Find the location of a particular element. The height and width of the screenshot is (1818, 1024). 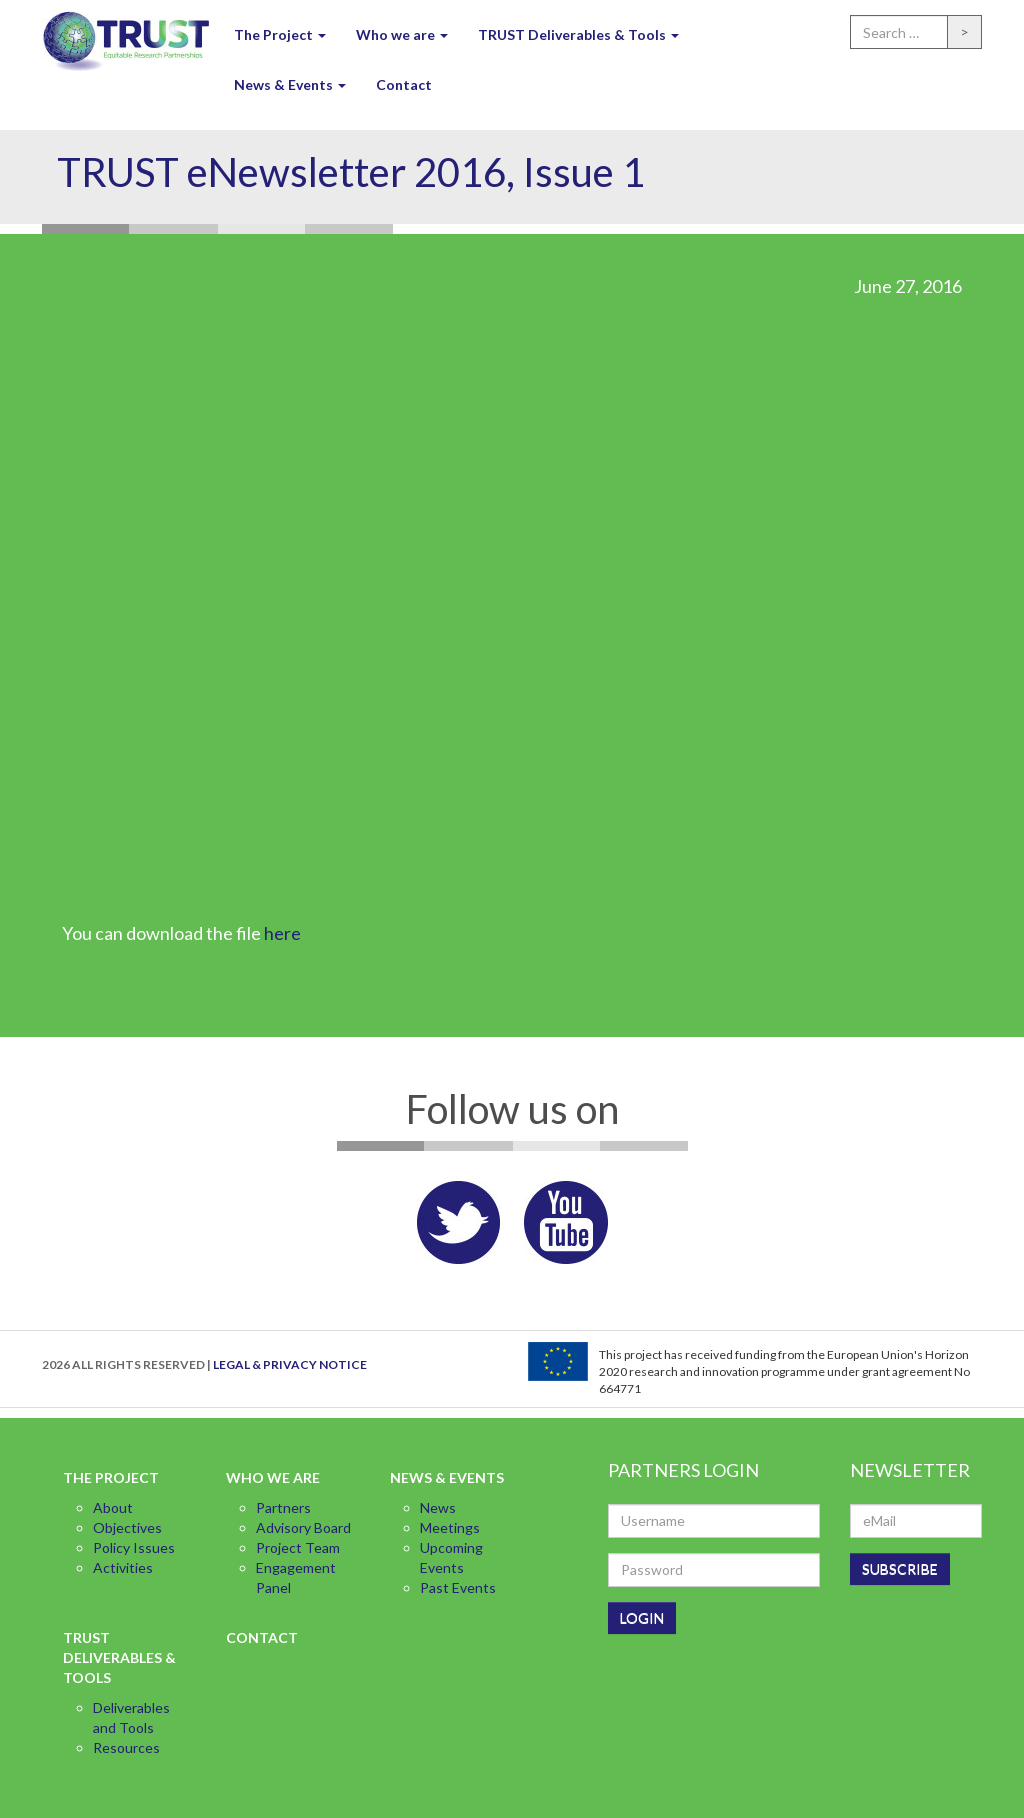

Partners is located at coordinates (283, 1507).